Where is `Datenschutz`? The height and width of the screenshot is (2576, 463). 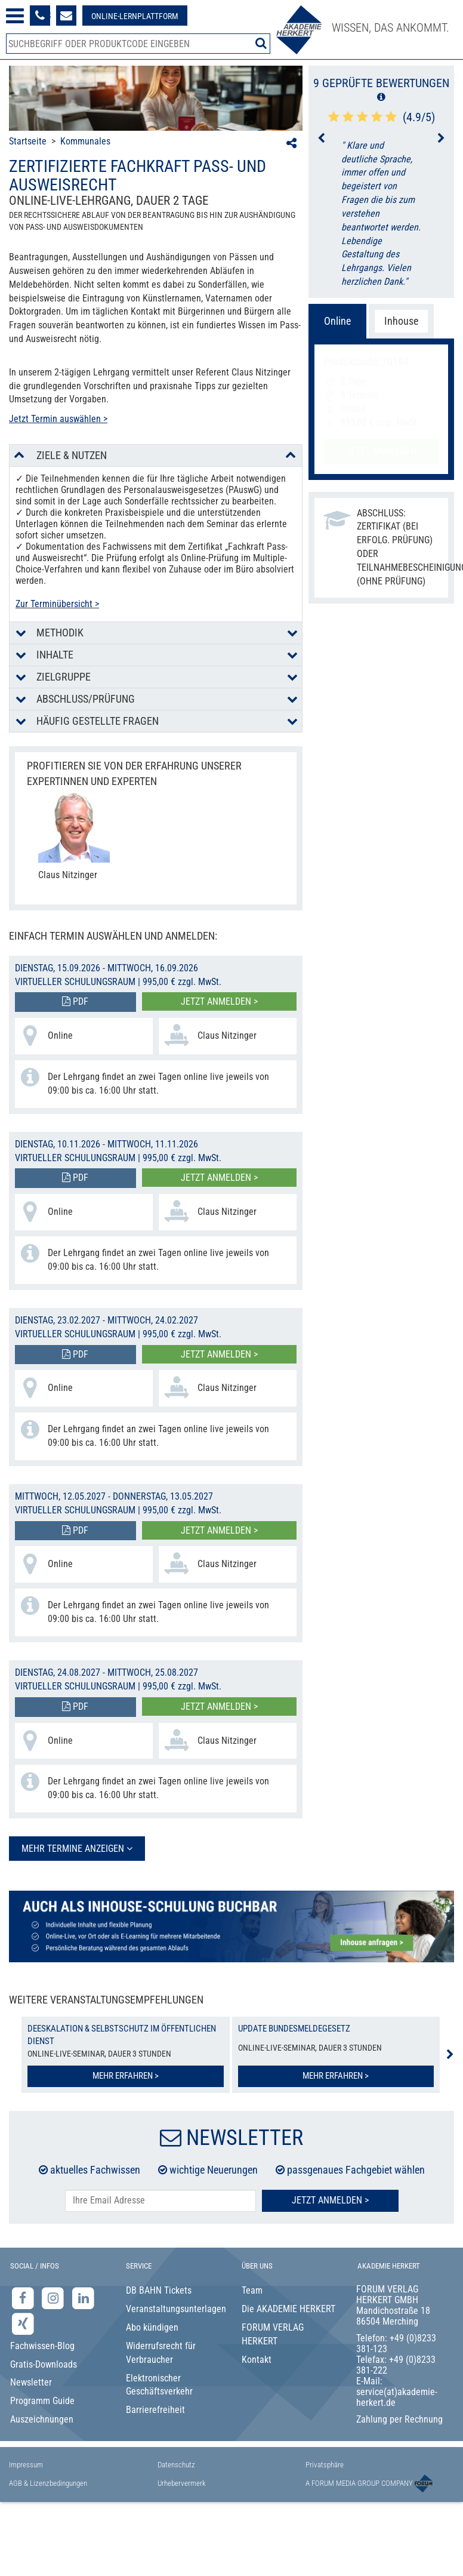
Datenschutz is located at coordinates (176, 2464).